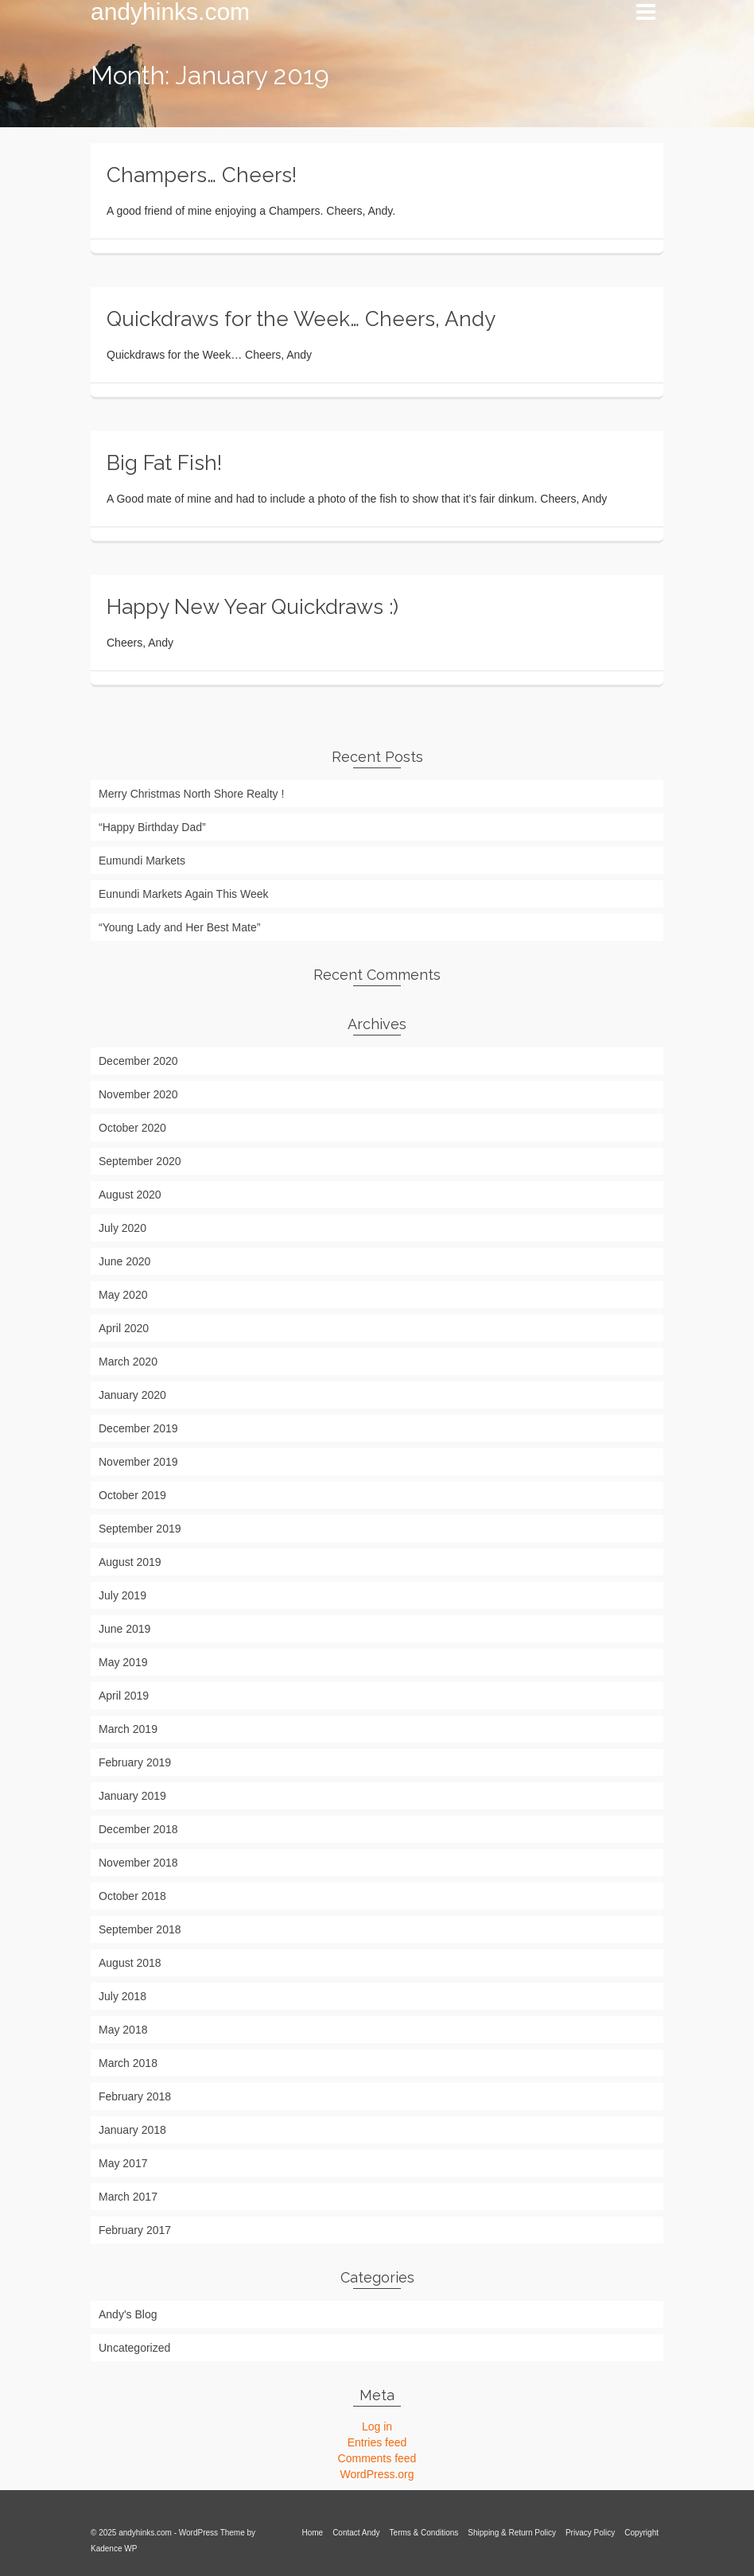  I want to click on October 2018, so click(132, 1896).